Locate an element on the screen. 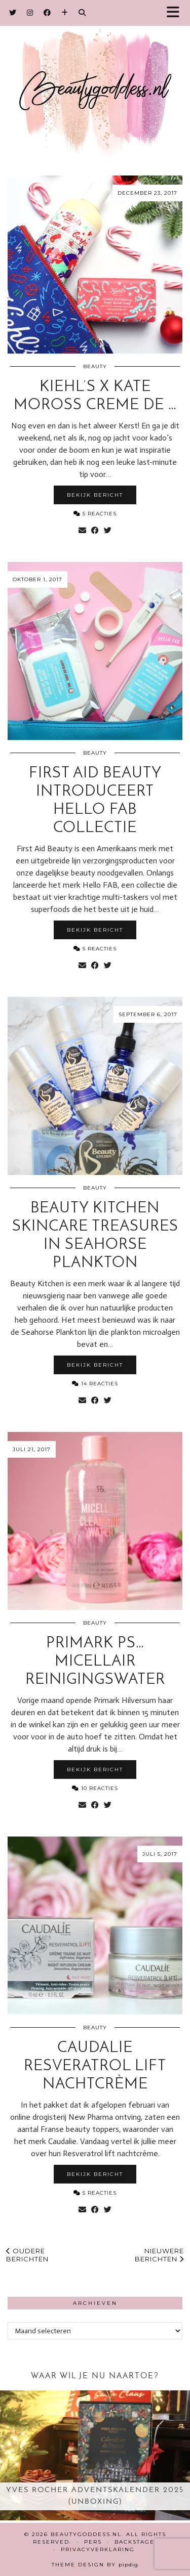 The width and height of the screenshot is (190, 2576). [Share on Twitter] is located at coordinates (107, 531).